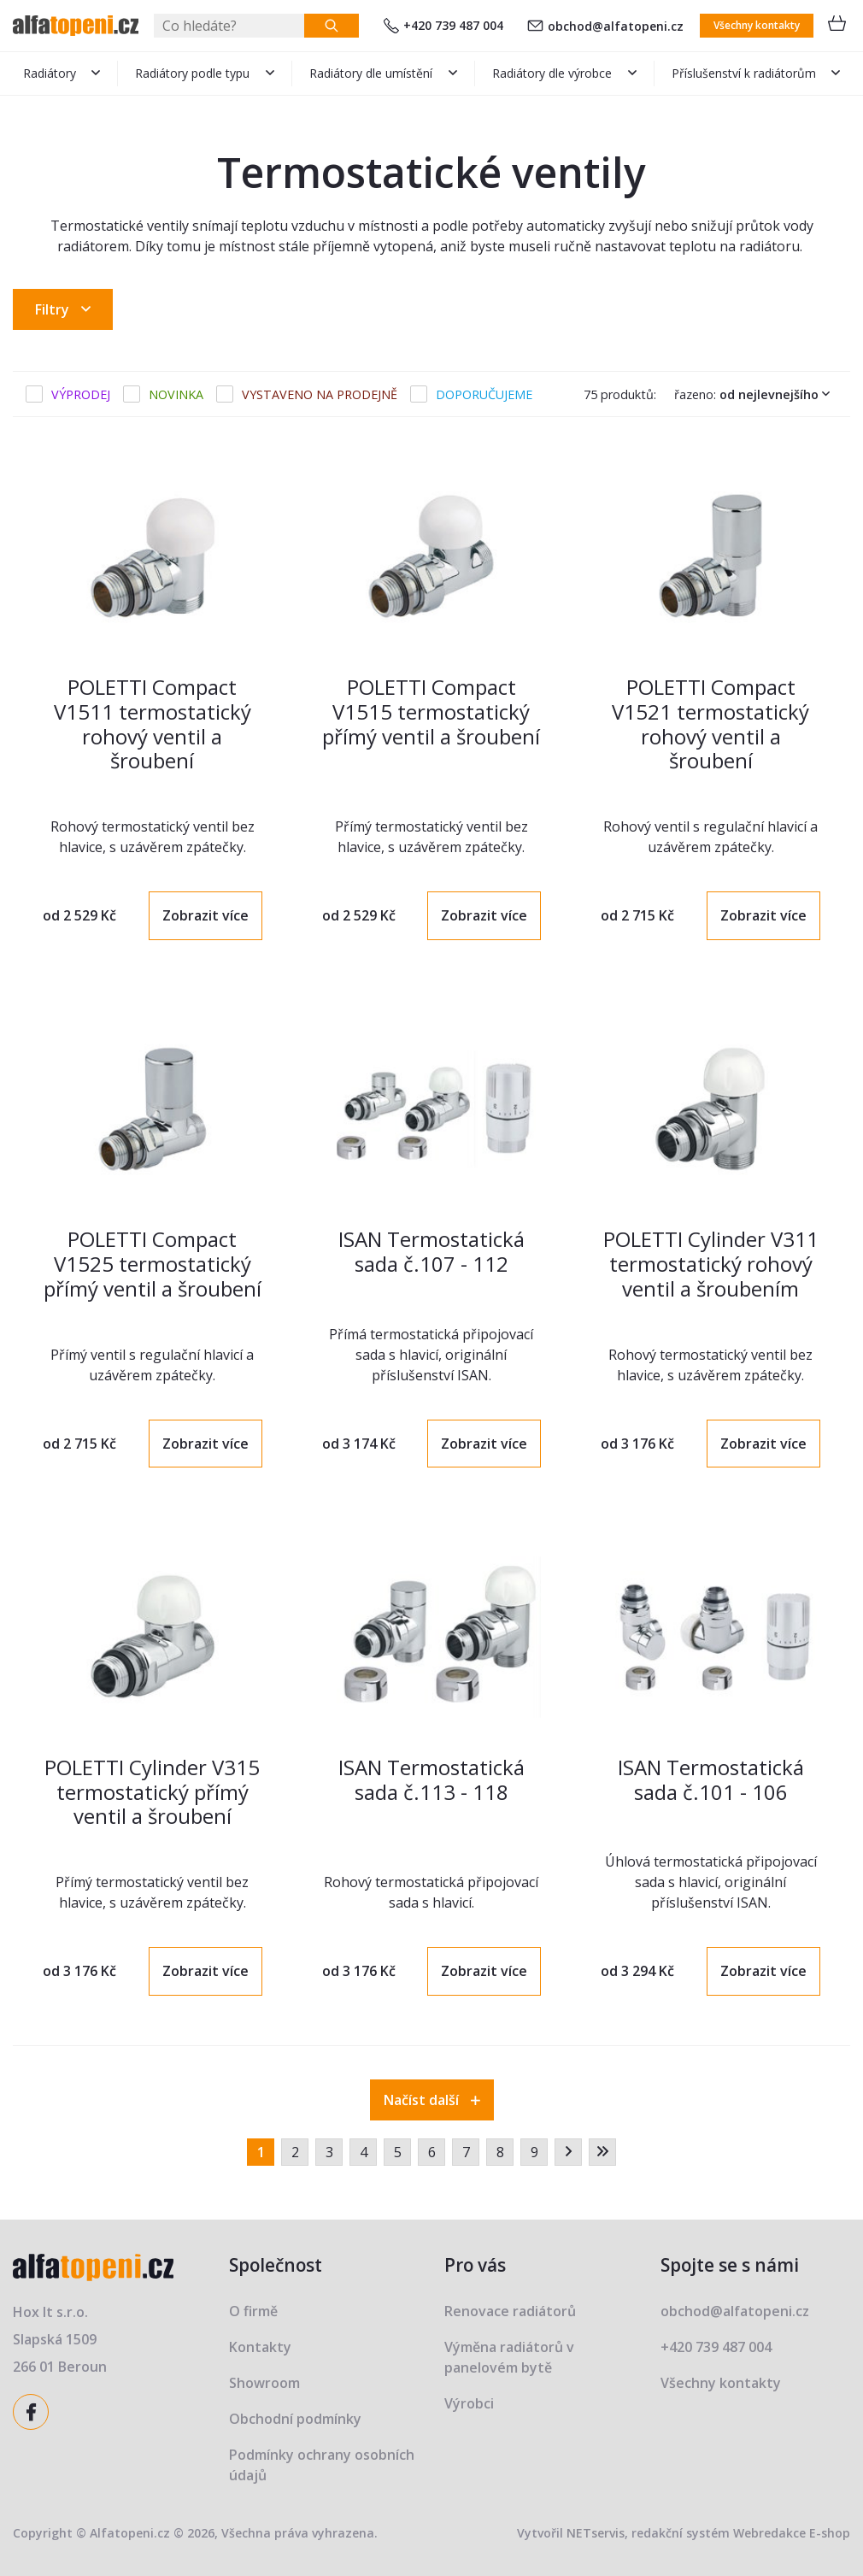 The image size is (863, 2576). I want to click on POLETTI Cylinder V311 termostatický rohový ventil a šroubením, so click(711, 1264).